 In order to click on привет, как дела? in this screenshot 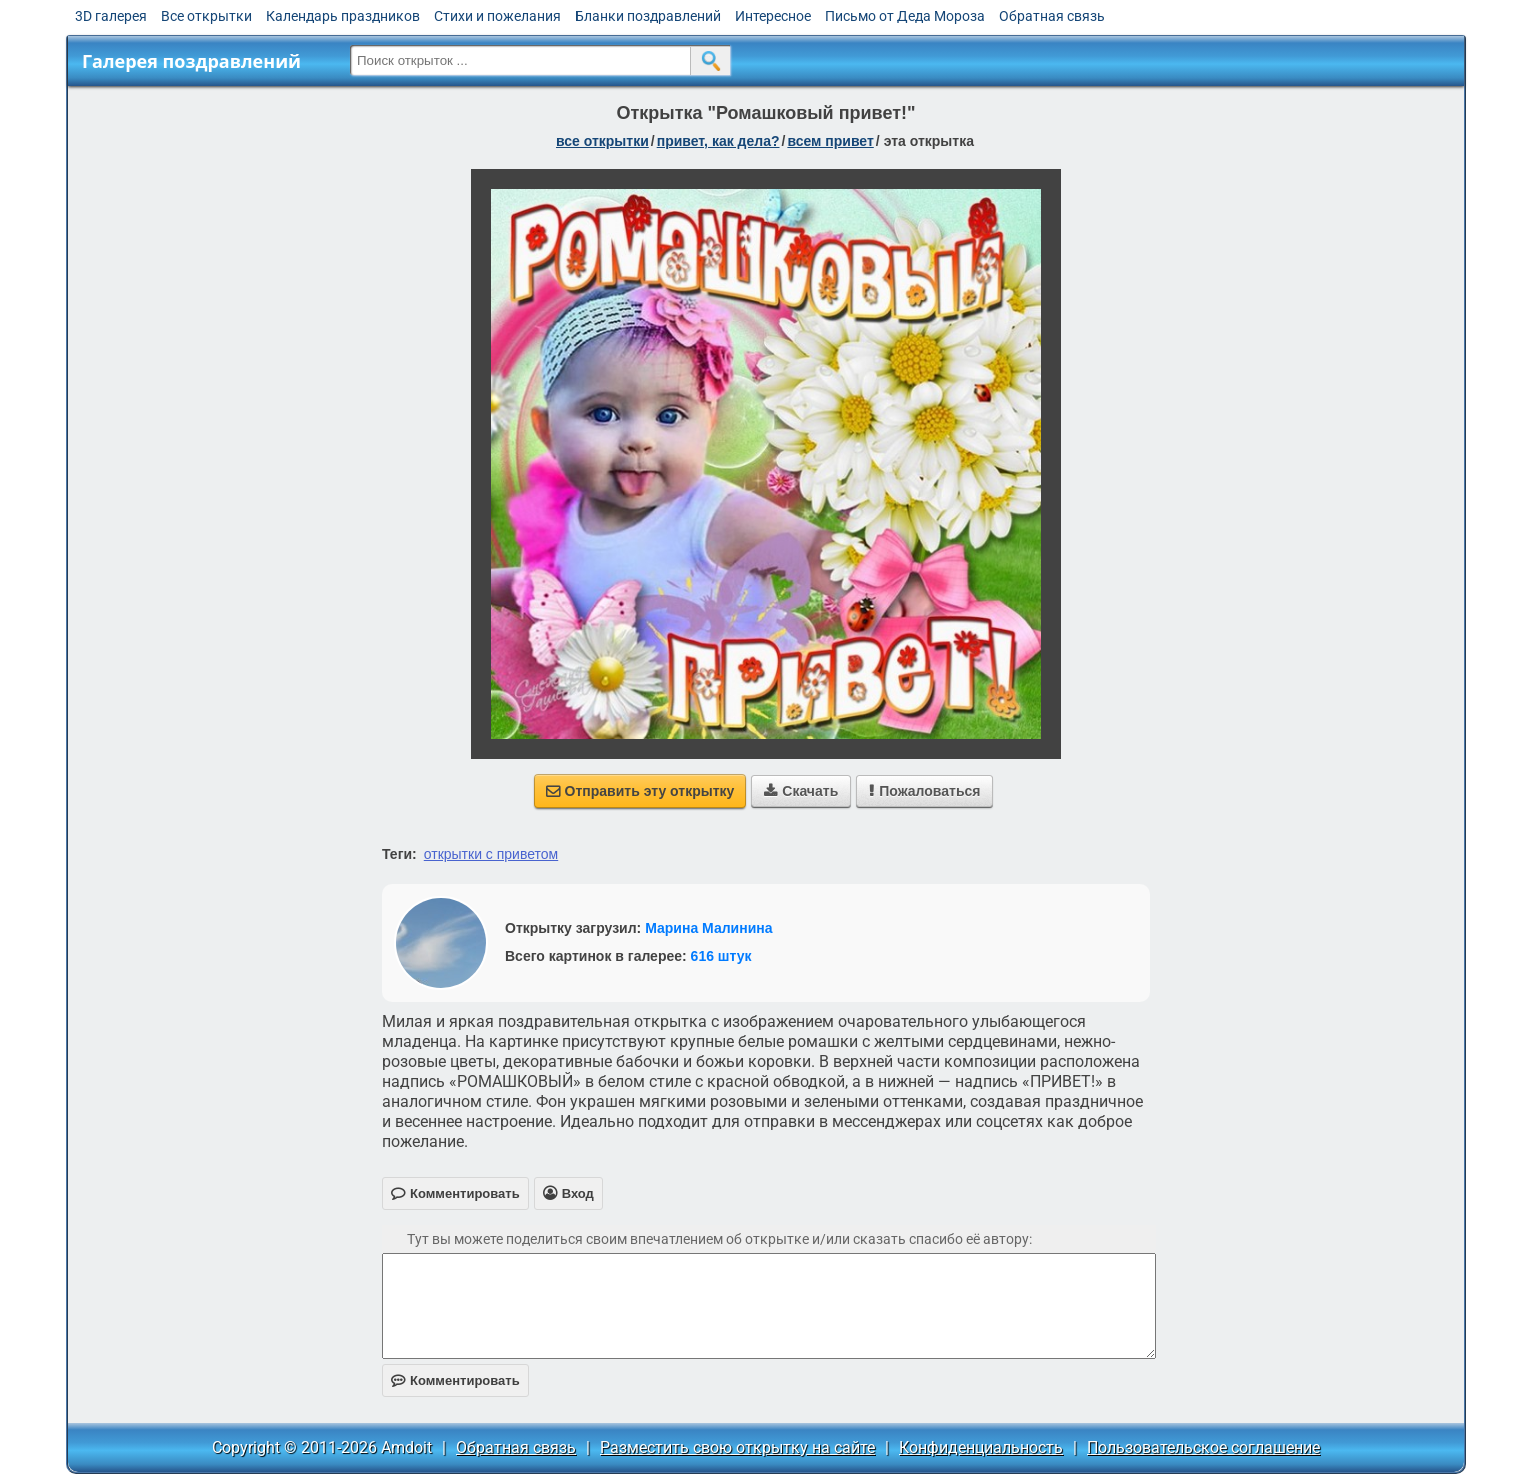, I will do `click(718, 141)`.